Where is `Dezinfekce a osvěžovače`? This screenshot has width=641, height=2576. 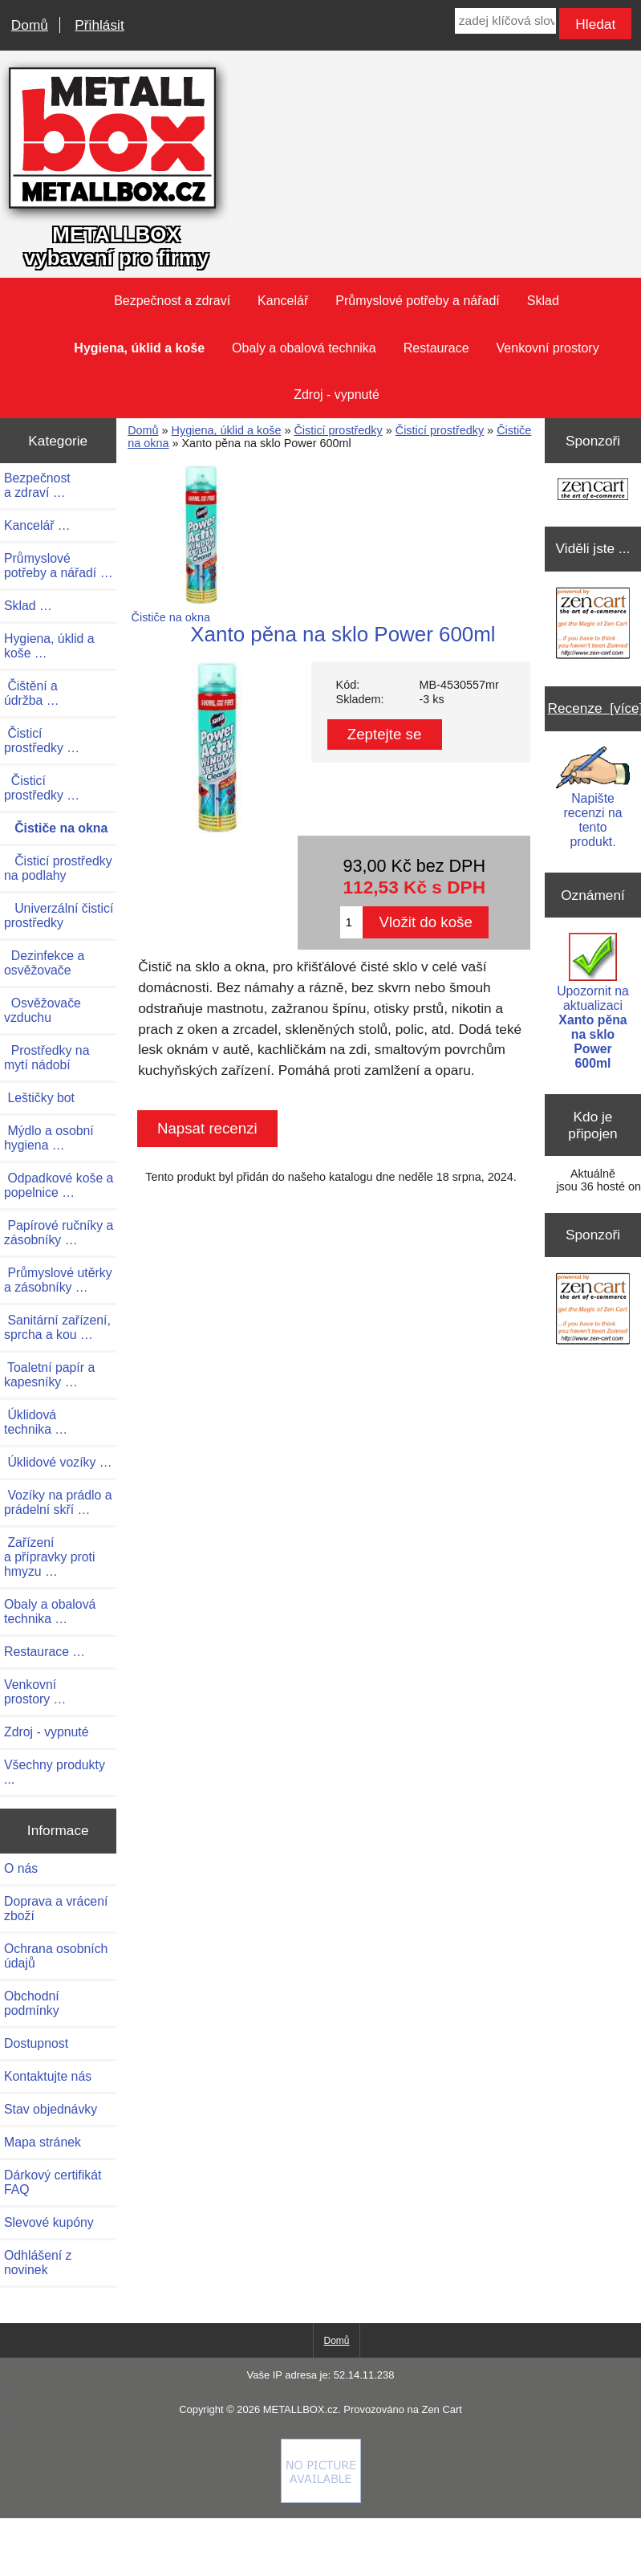
Dezinfekce a osvěžovače is located at coordinates (44, 963).